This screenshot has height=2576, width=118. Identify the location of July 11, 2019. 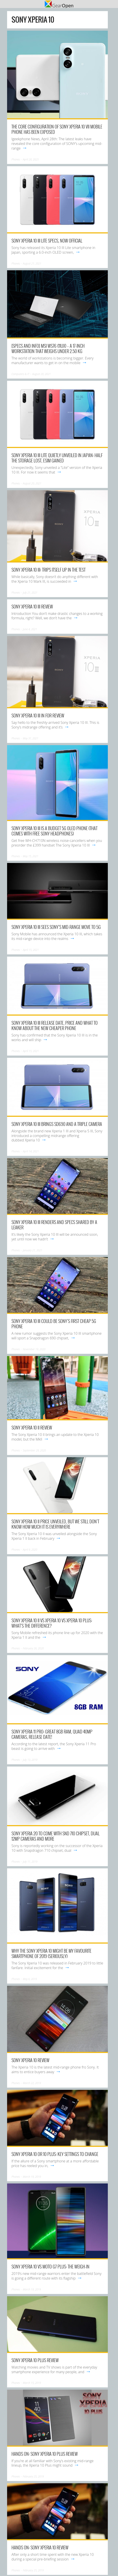
(30, 1861).